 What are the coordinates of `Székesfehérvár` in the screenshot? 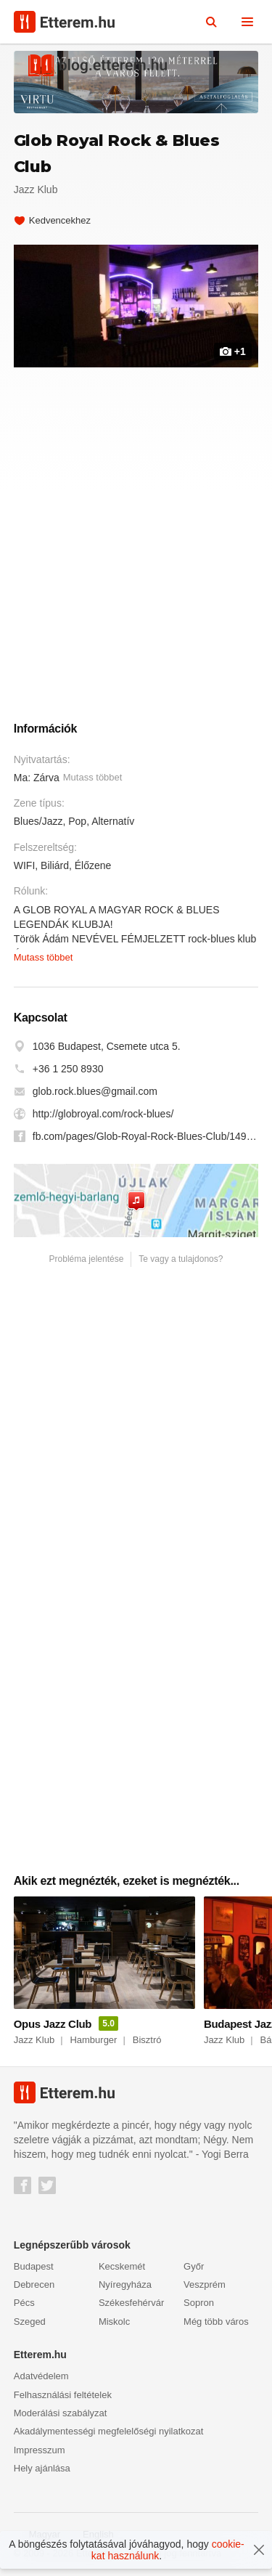 It's located at (131, 2302).